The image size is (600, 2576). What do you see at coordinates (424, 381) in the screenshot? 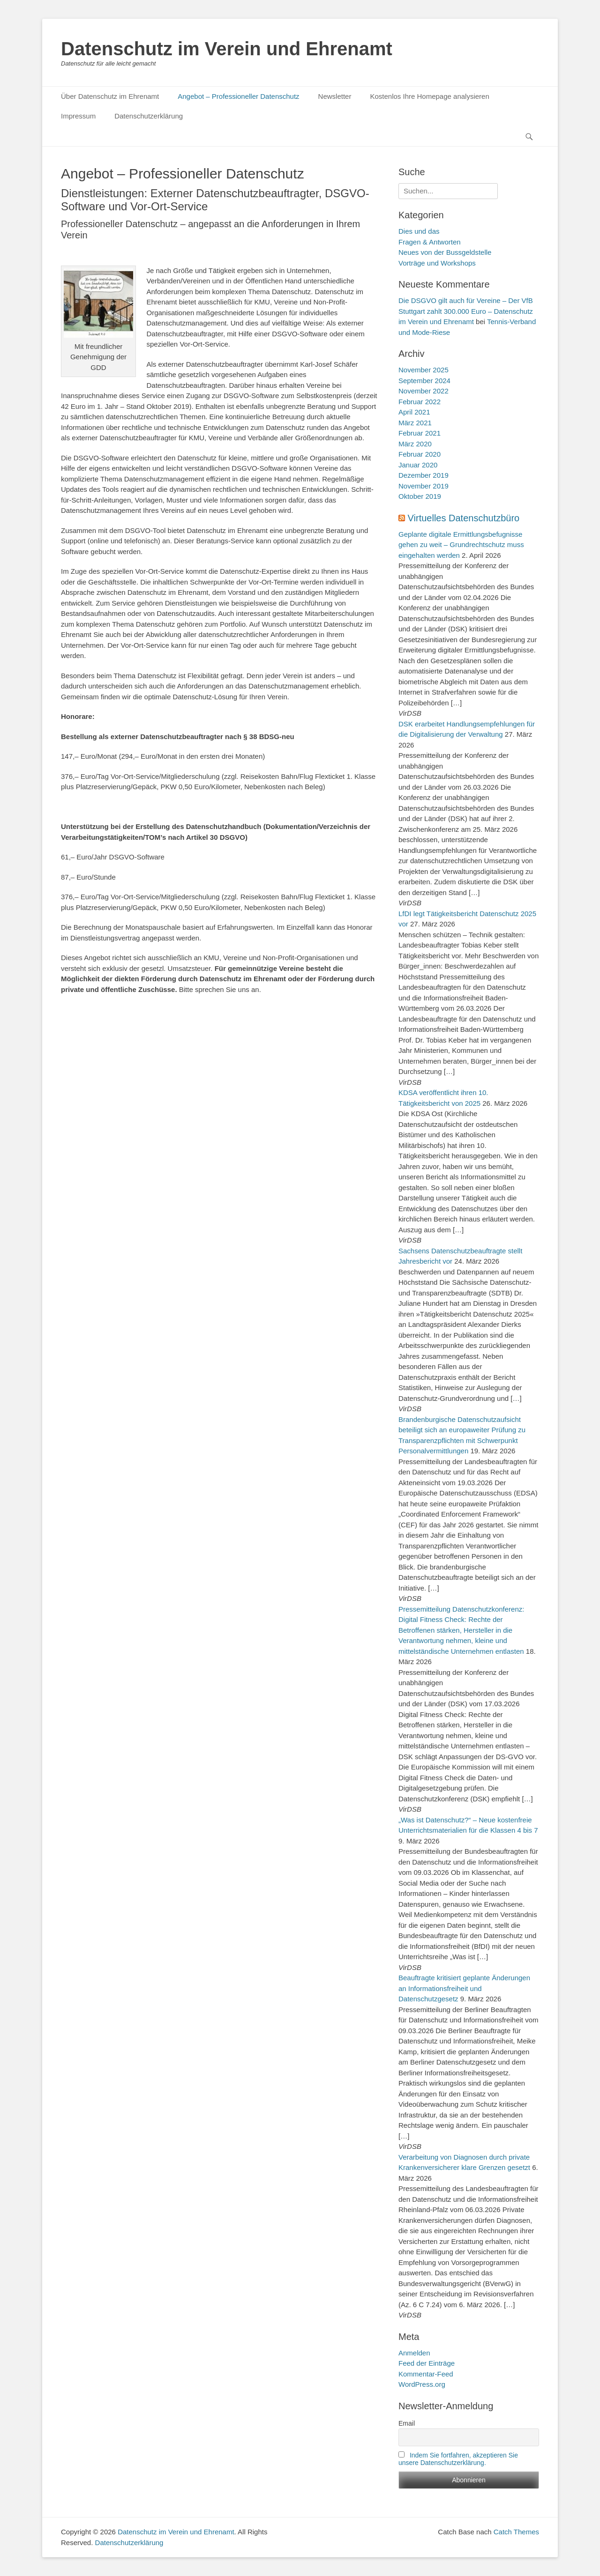
I see `September 2024` at bounding box center [424, 381].